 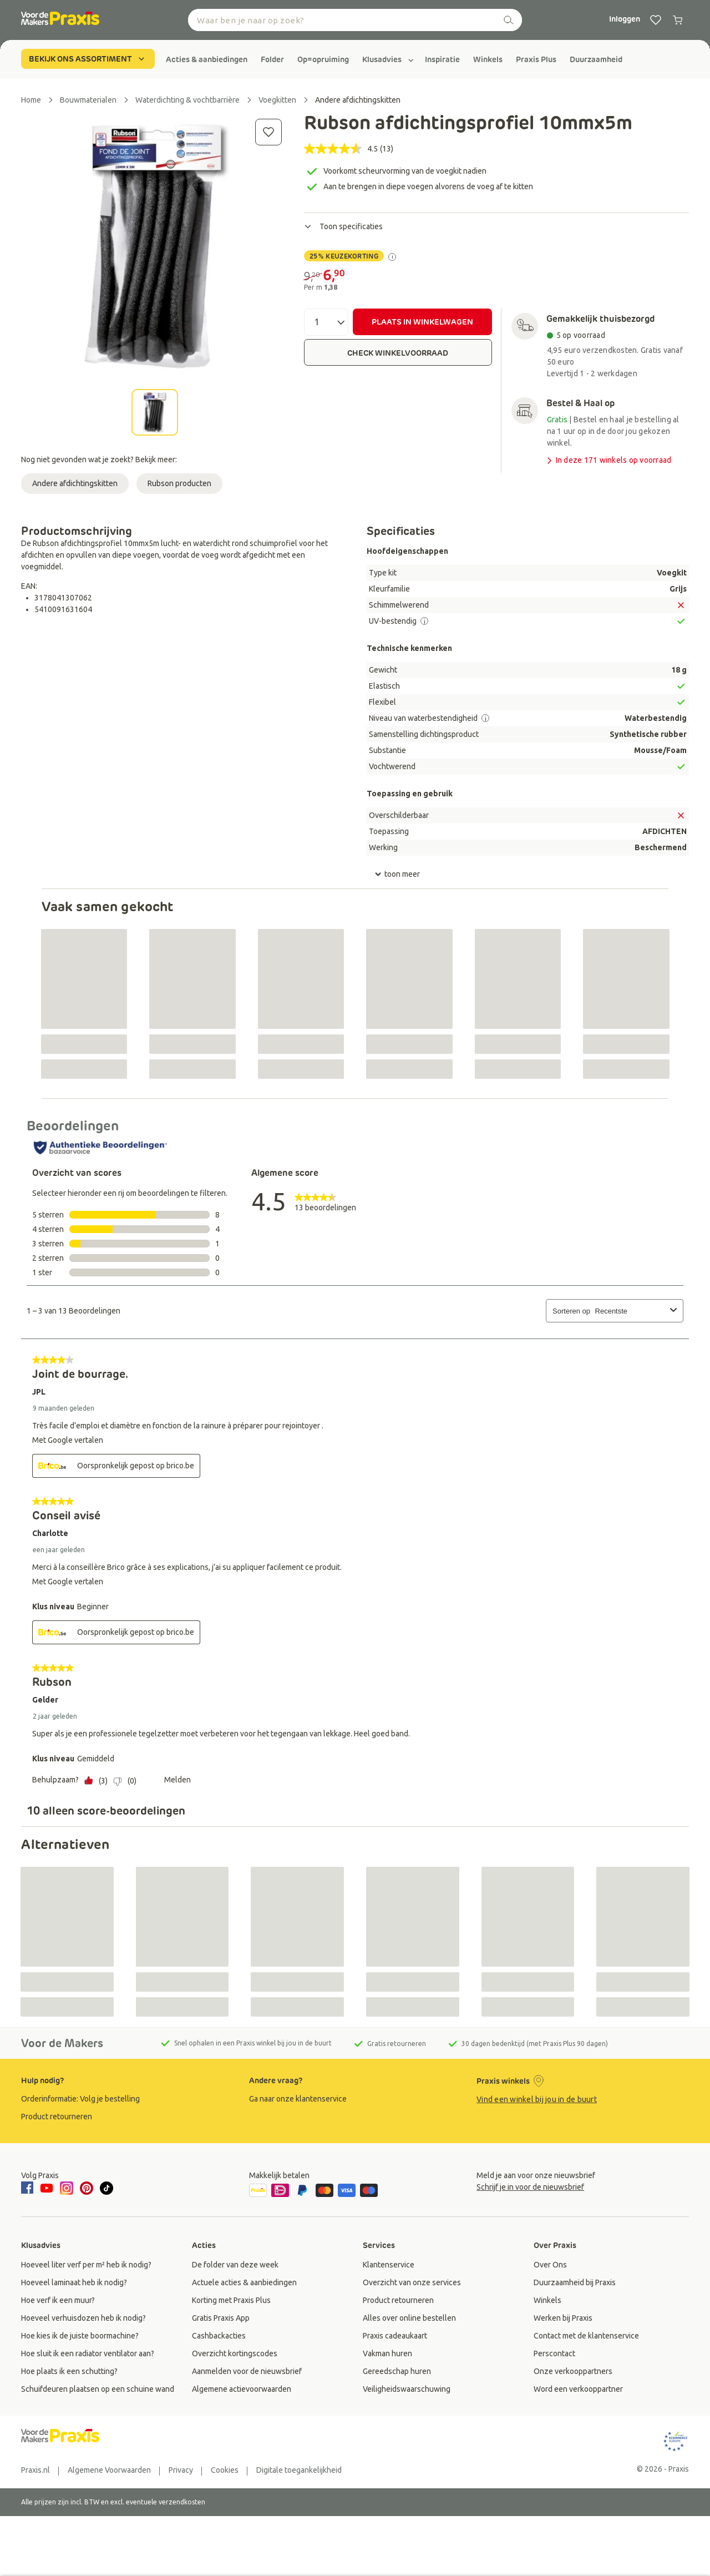 I want to click on [pinterest], so click(x=86, y=2188).